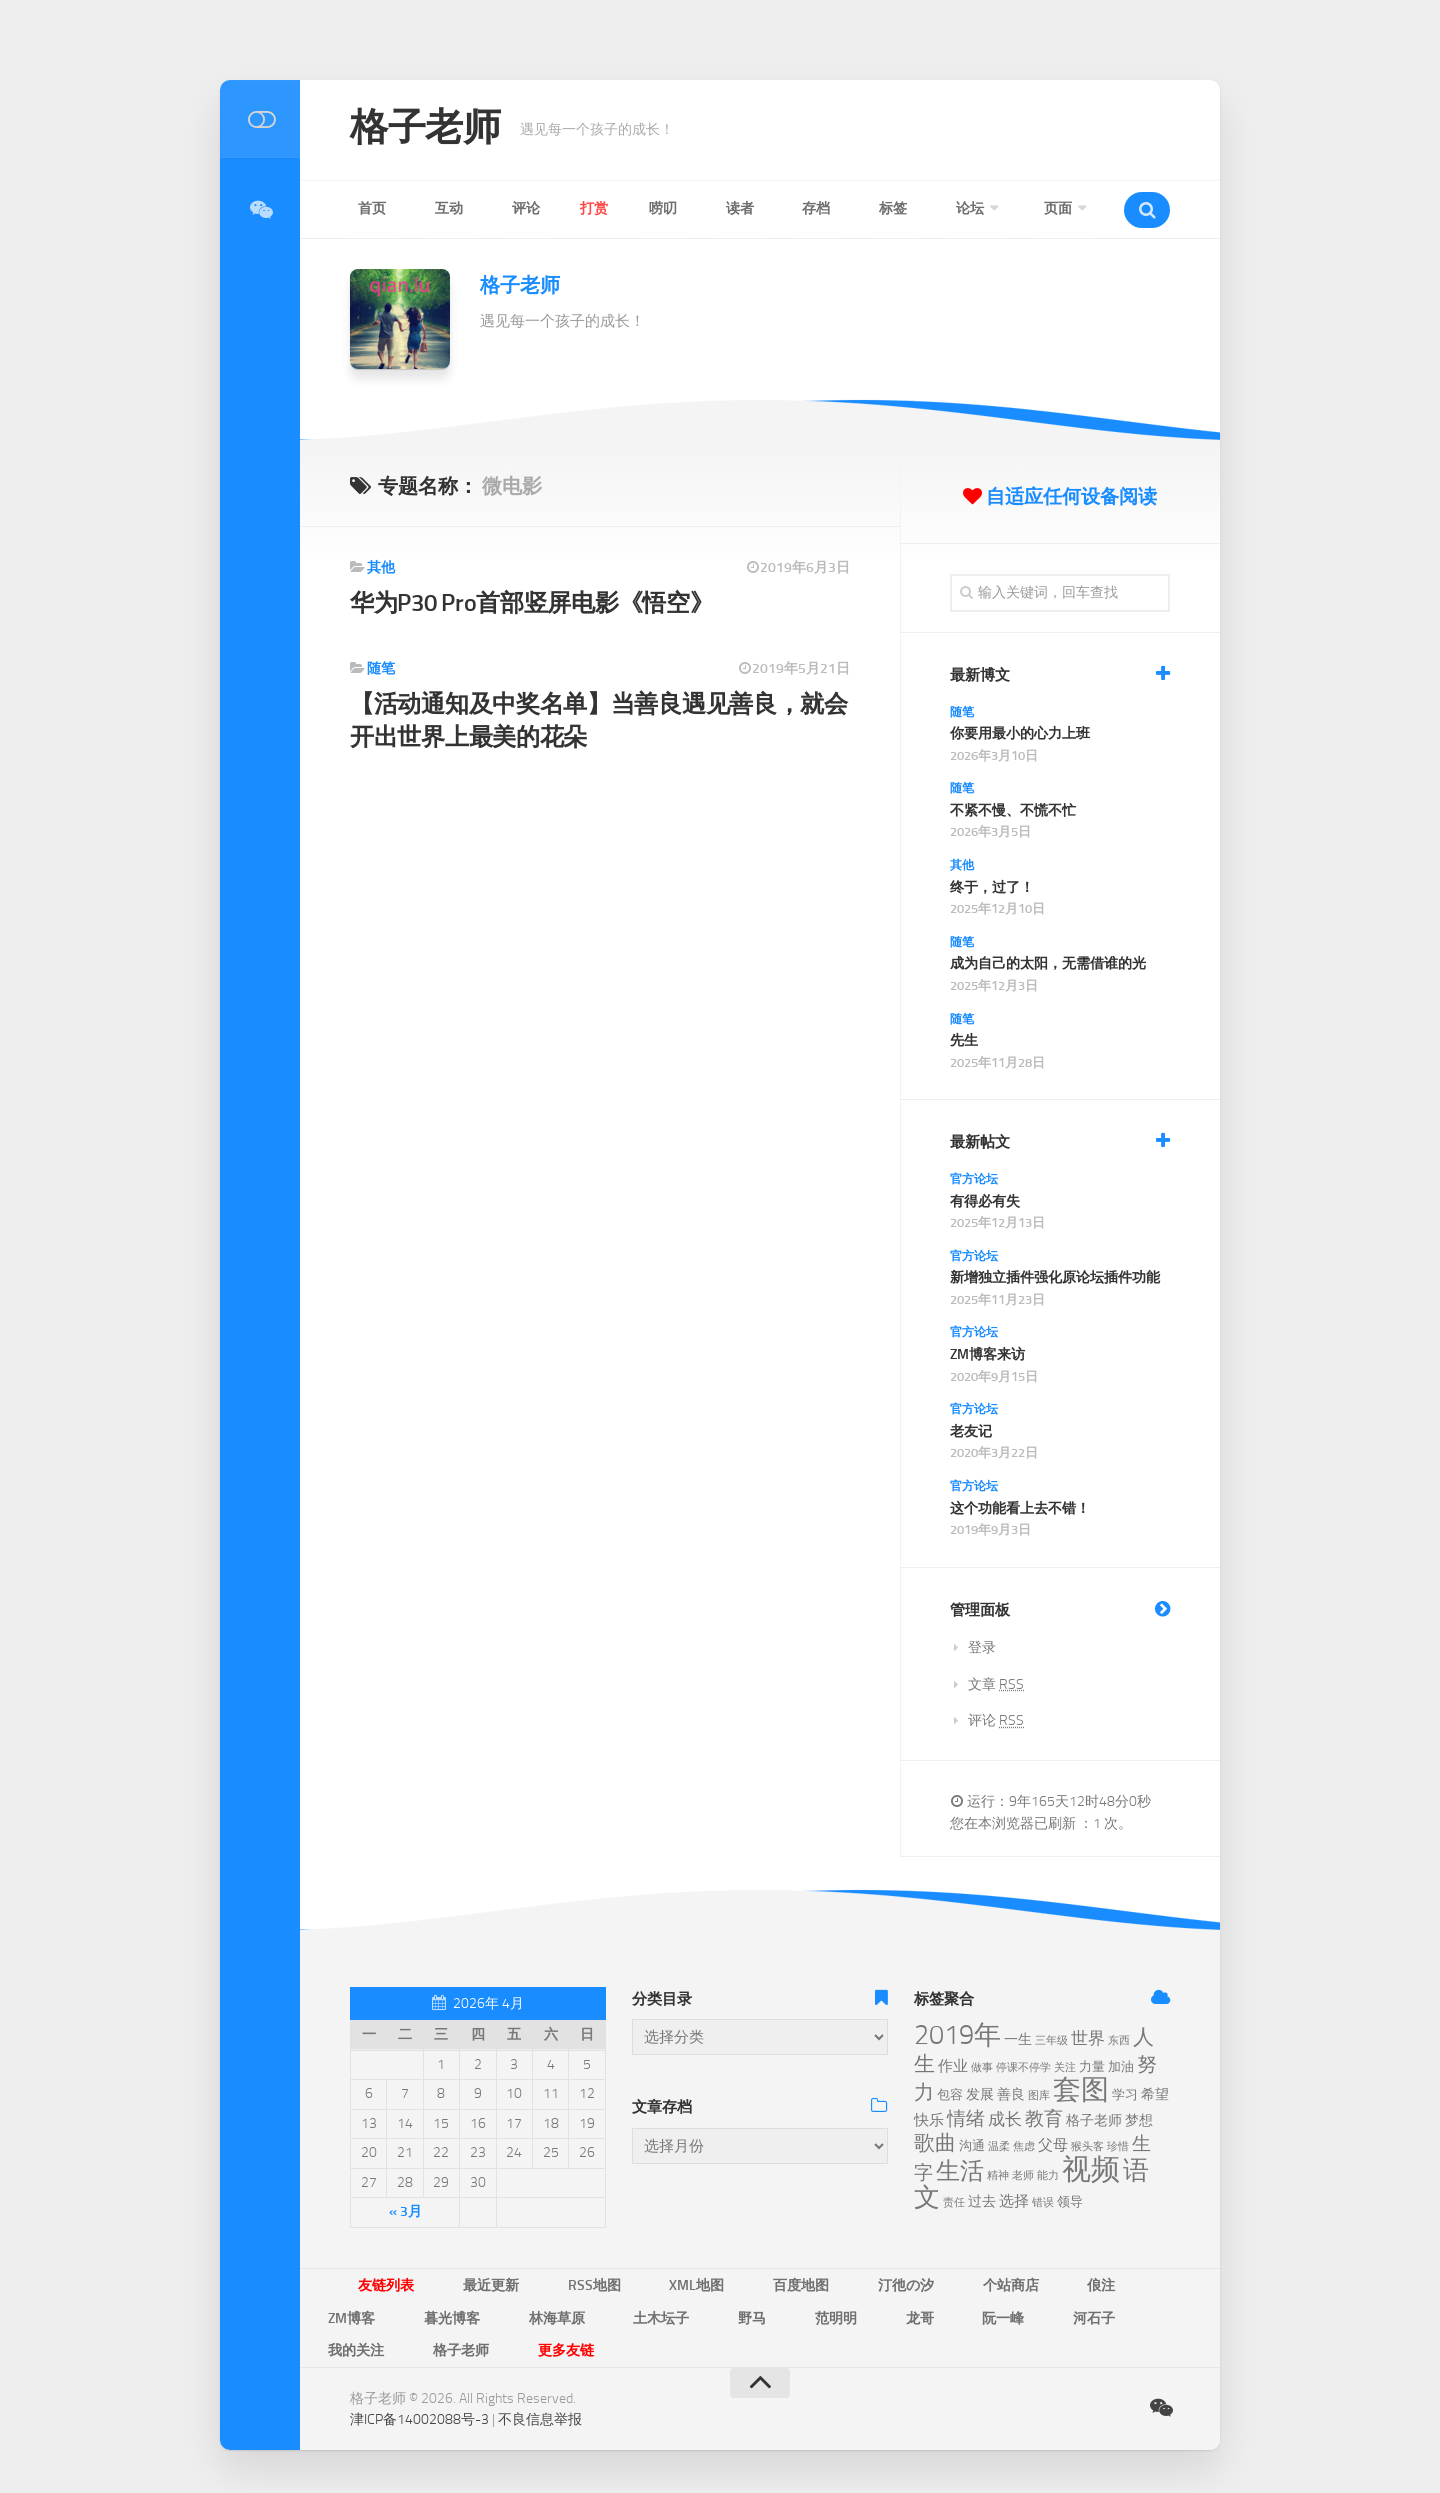 Image resolution: width=1440 pixels, height=2493 pixels. I want to click on 这个功能看上去不错！, so click(1020, 1508).